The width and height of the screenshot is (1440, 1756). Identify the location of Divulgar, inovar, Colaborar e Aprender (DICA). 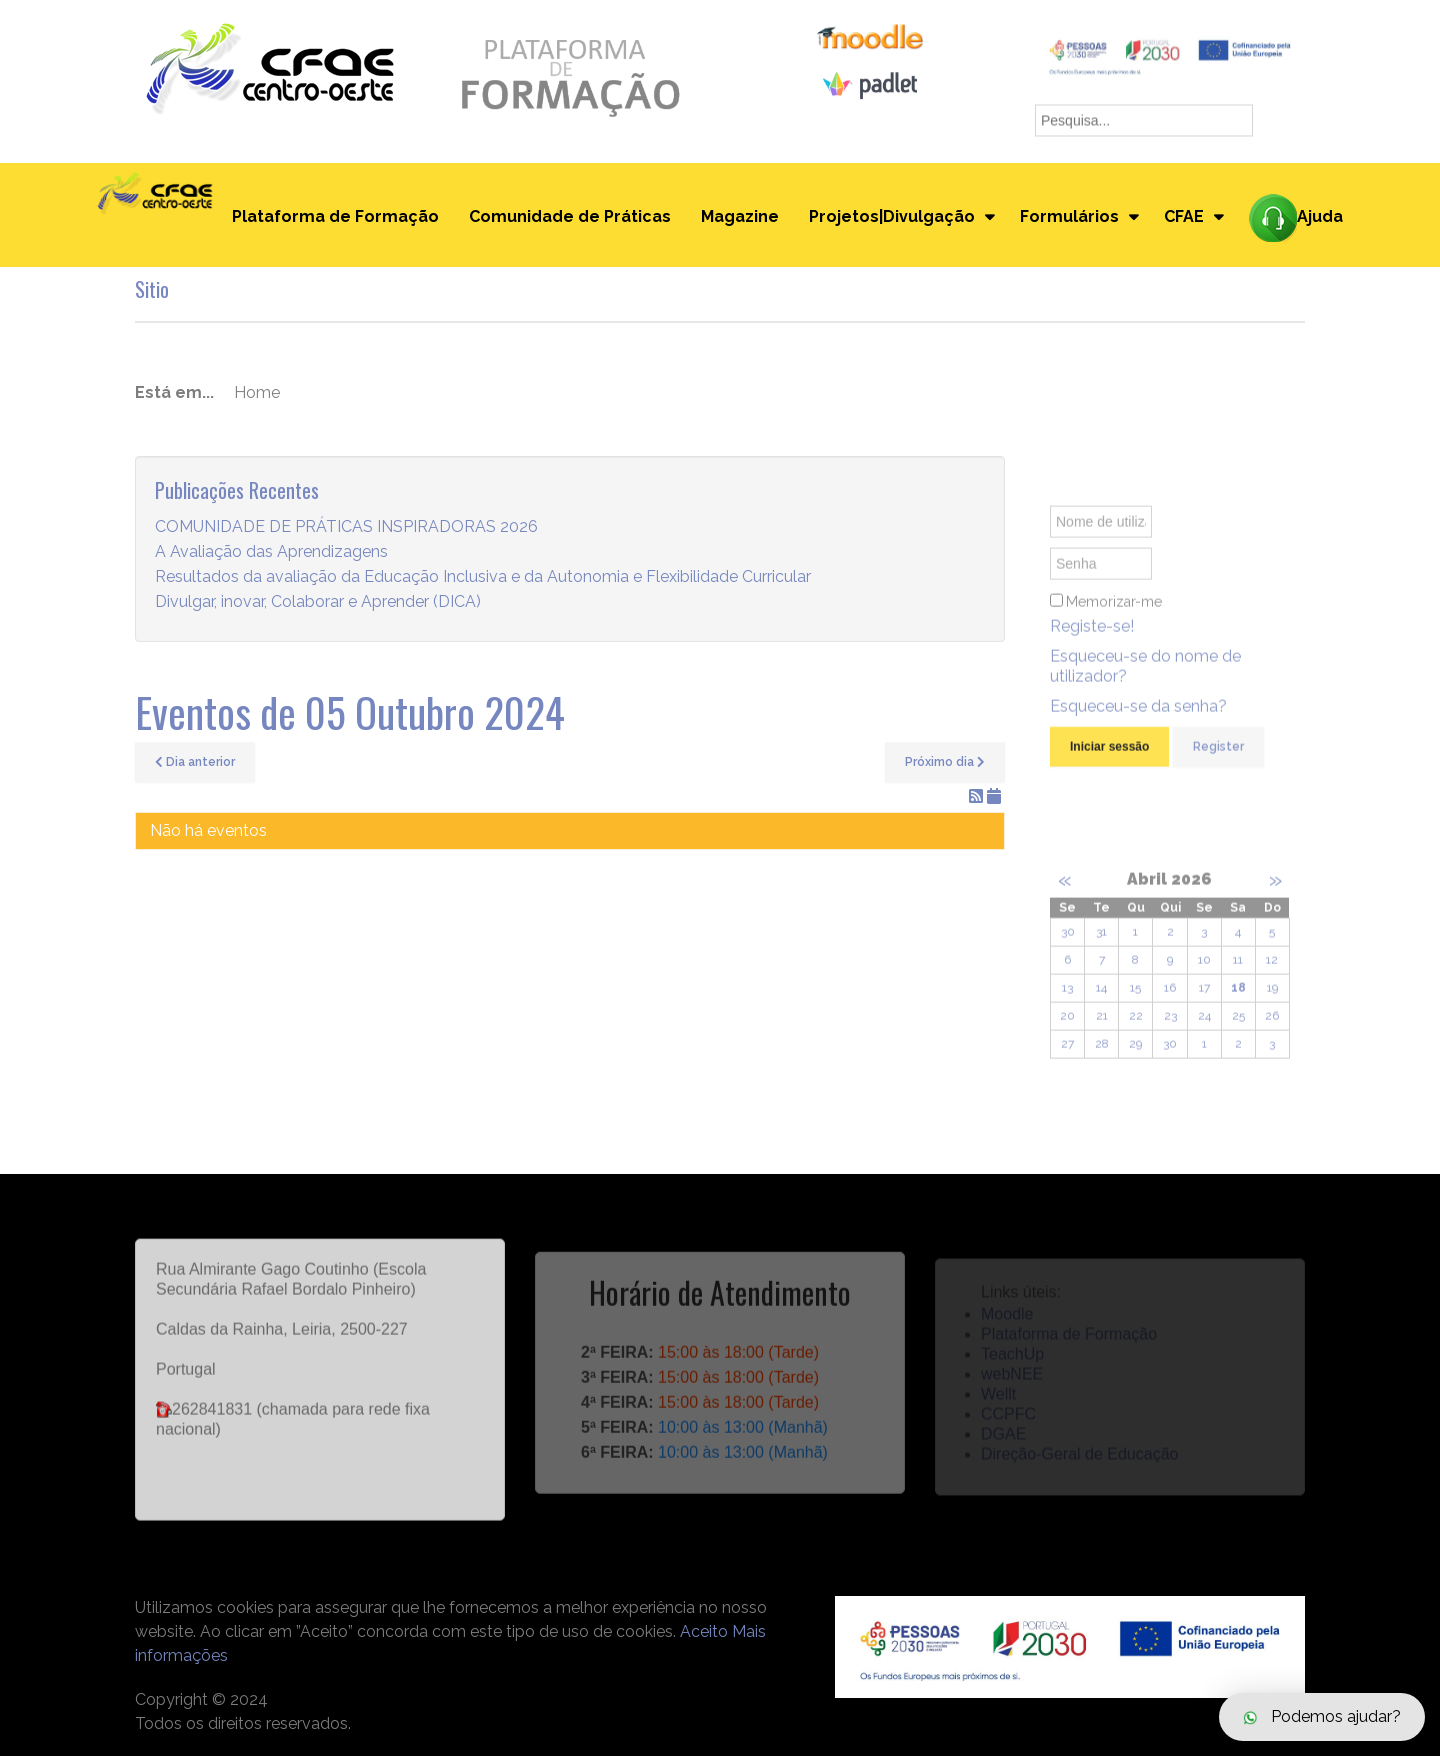
(318, 601).